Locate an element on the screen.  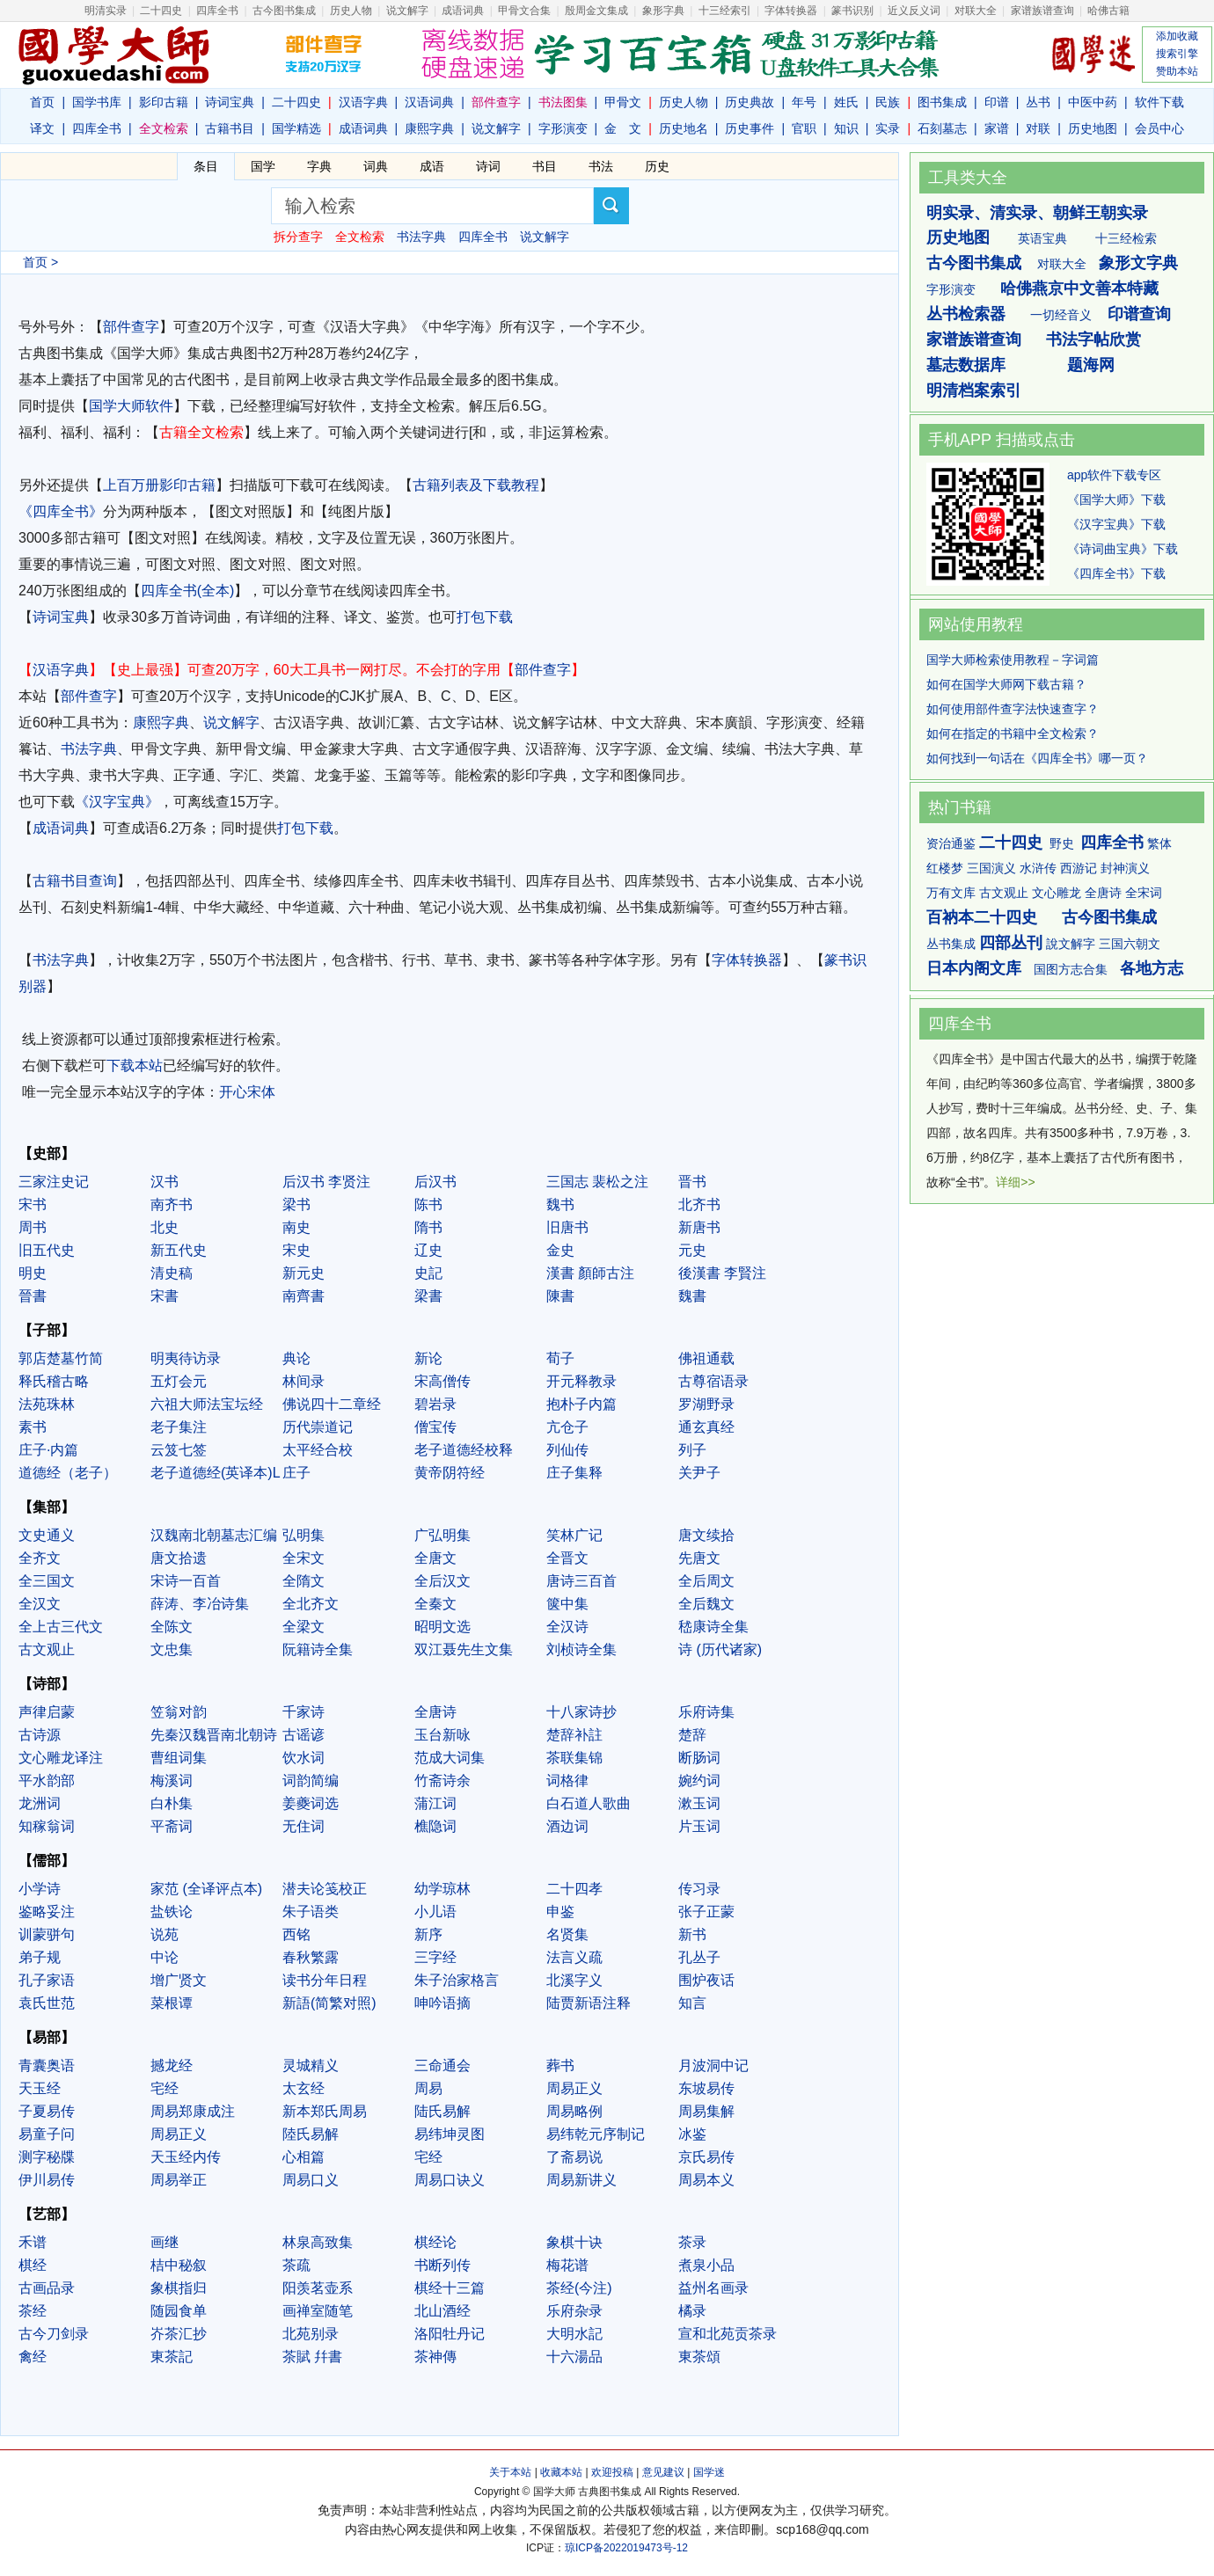
孔丛子 is located at coordinates (699, 1957).